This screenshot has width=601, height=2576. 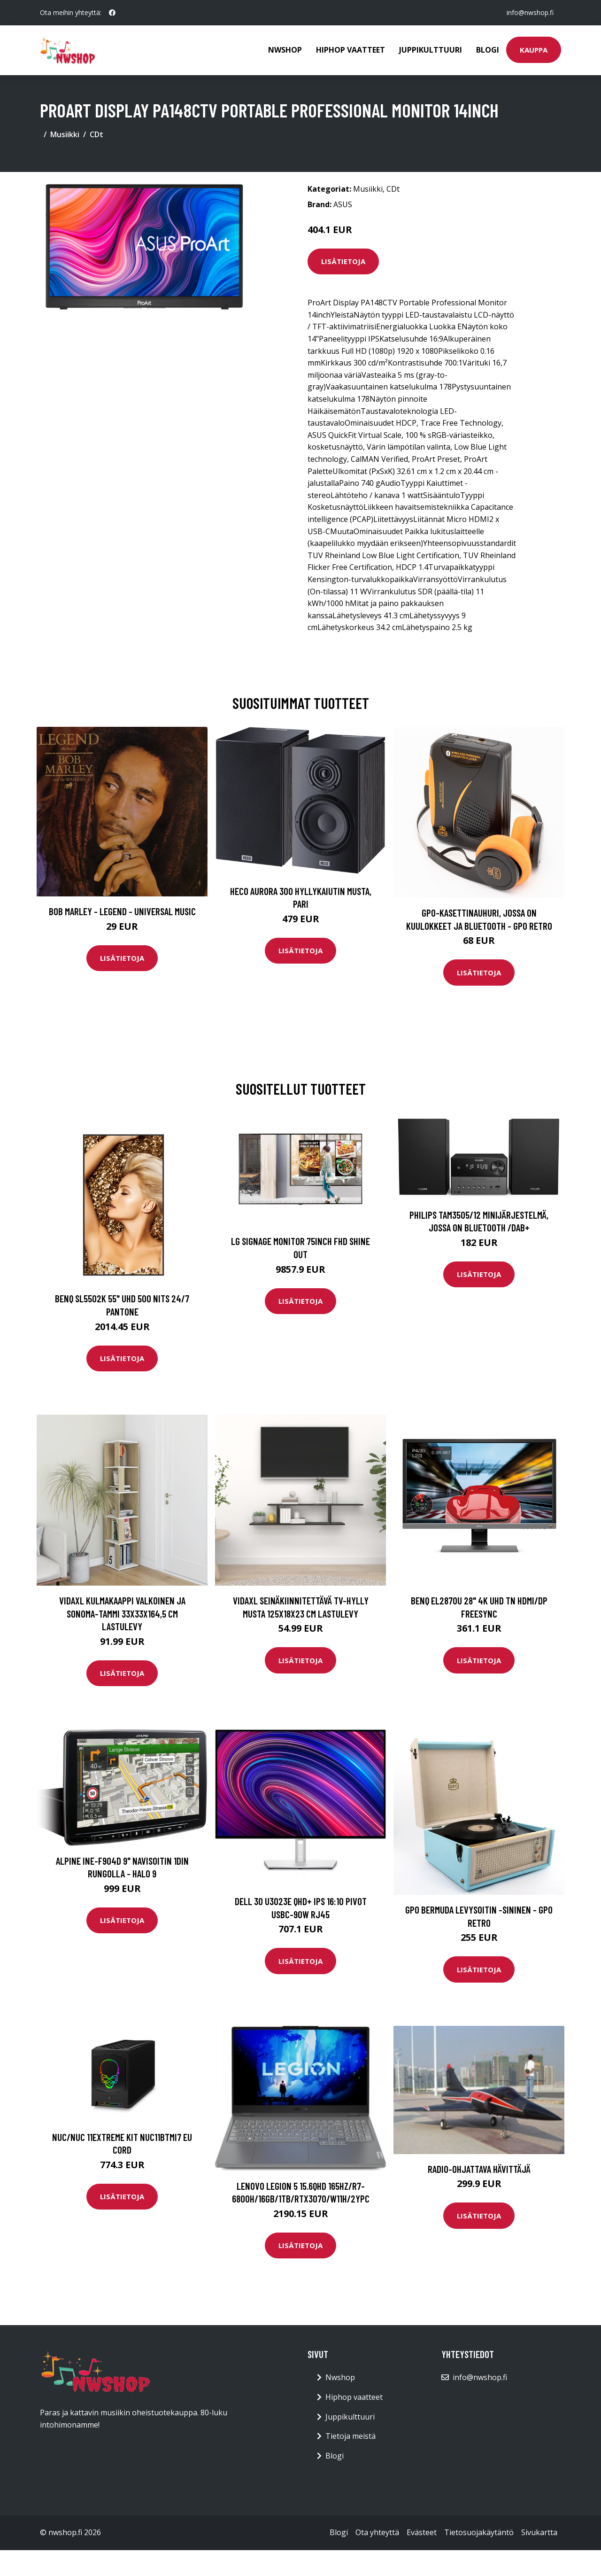 What do you see at coordinates (350, 50) in the screenshot?
I see `Hiphop vaatteet` at bounding box center [350, 50].